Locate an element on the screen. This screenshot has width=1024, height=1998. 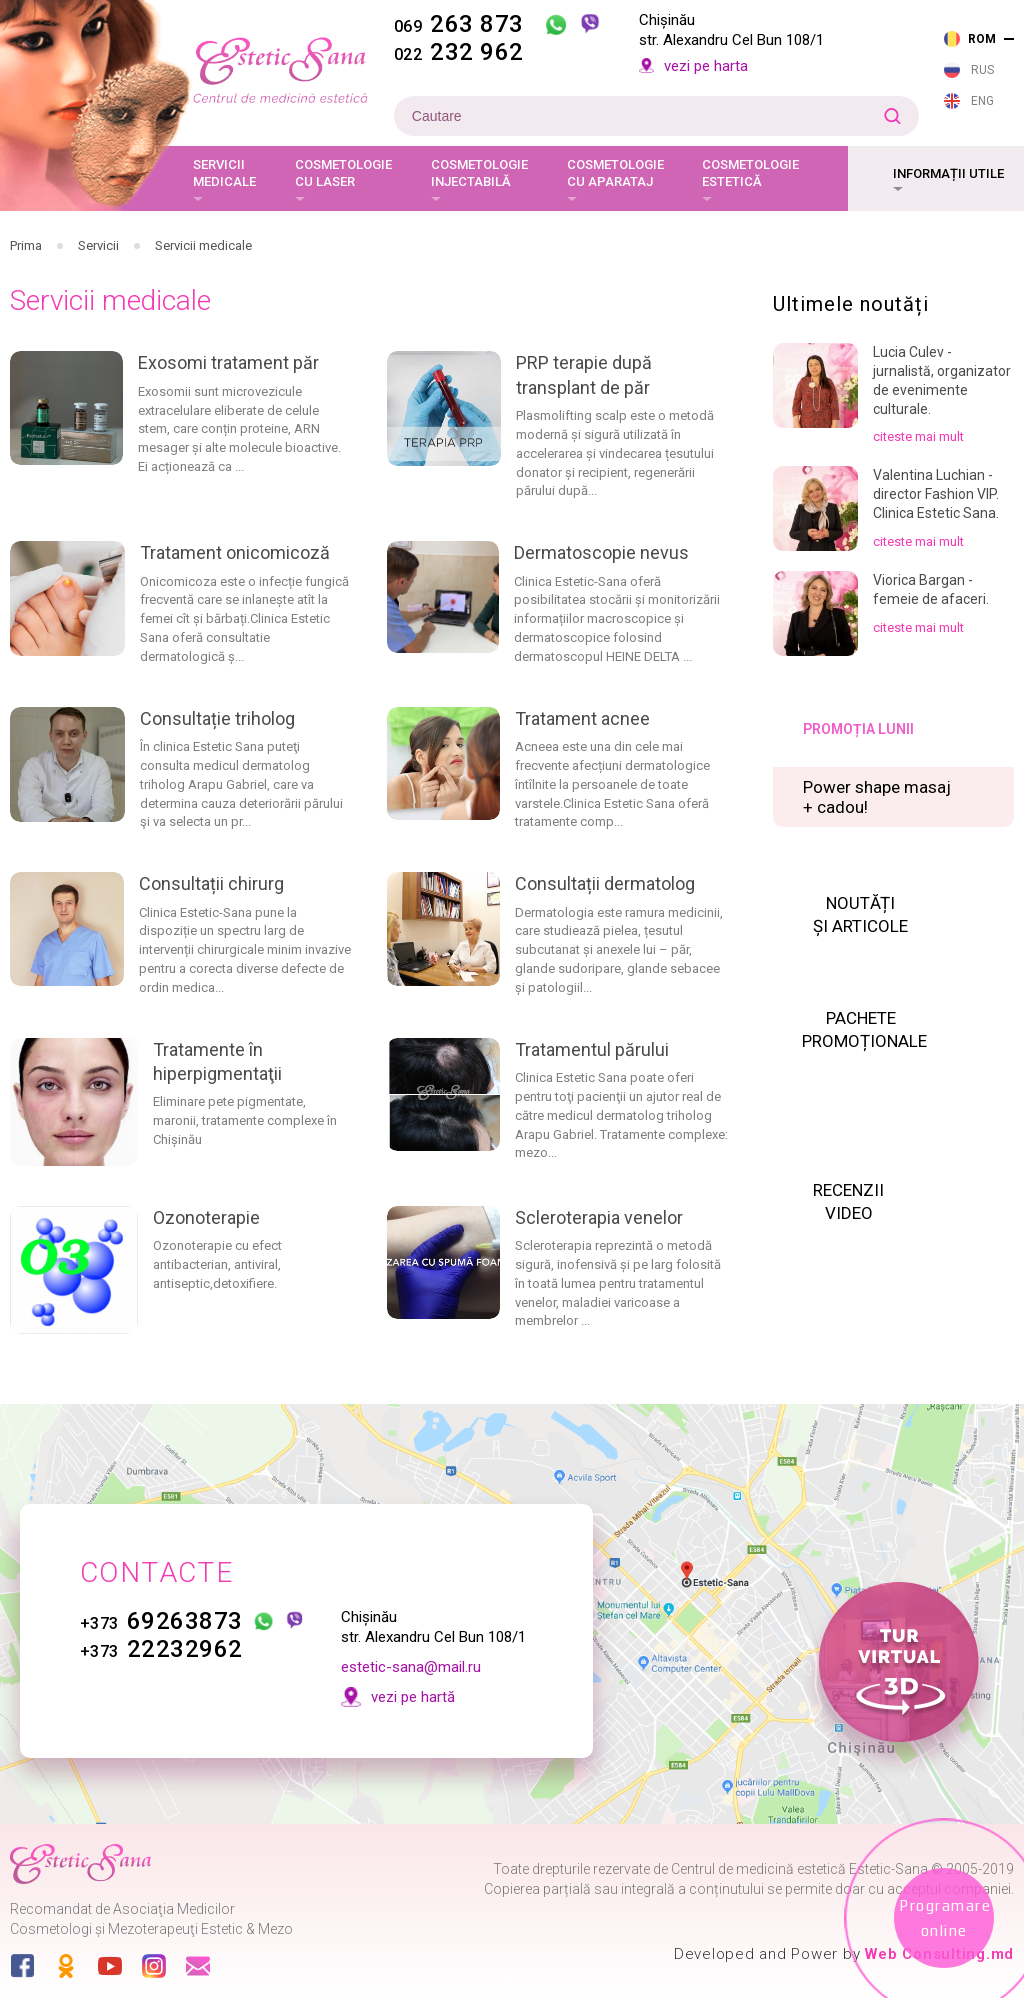
Exosomi tratament păr is located at coordinates (228, 362).